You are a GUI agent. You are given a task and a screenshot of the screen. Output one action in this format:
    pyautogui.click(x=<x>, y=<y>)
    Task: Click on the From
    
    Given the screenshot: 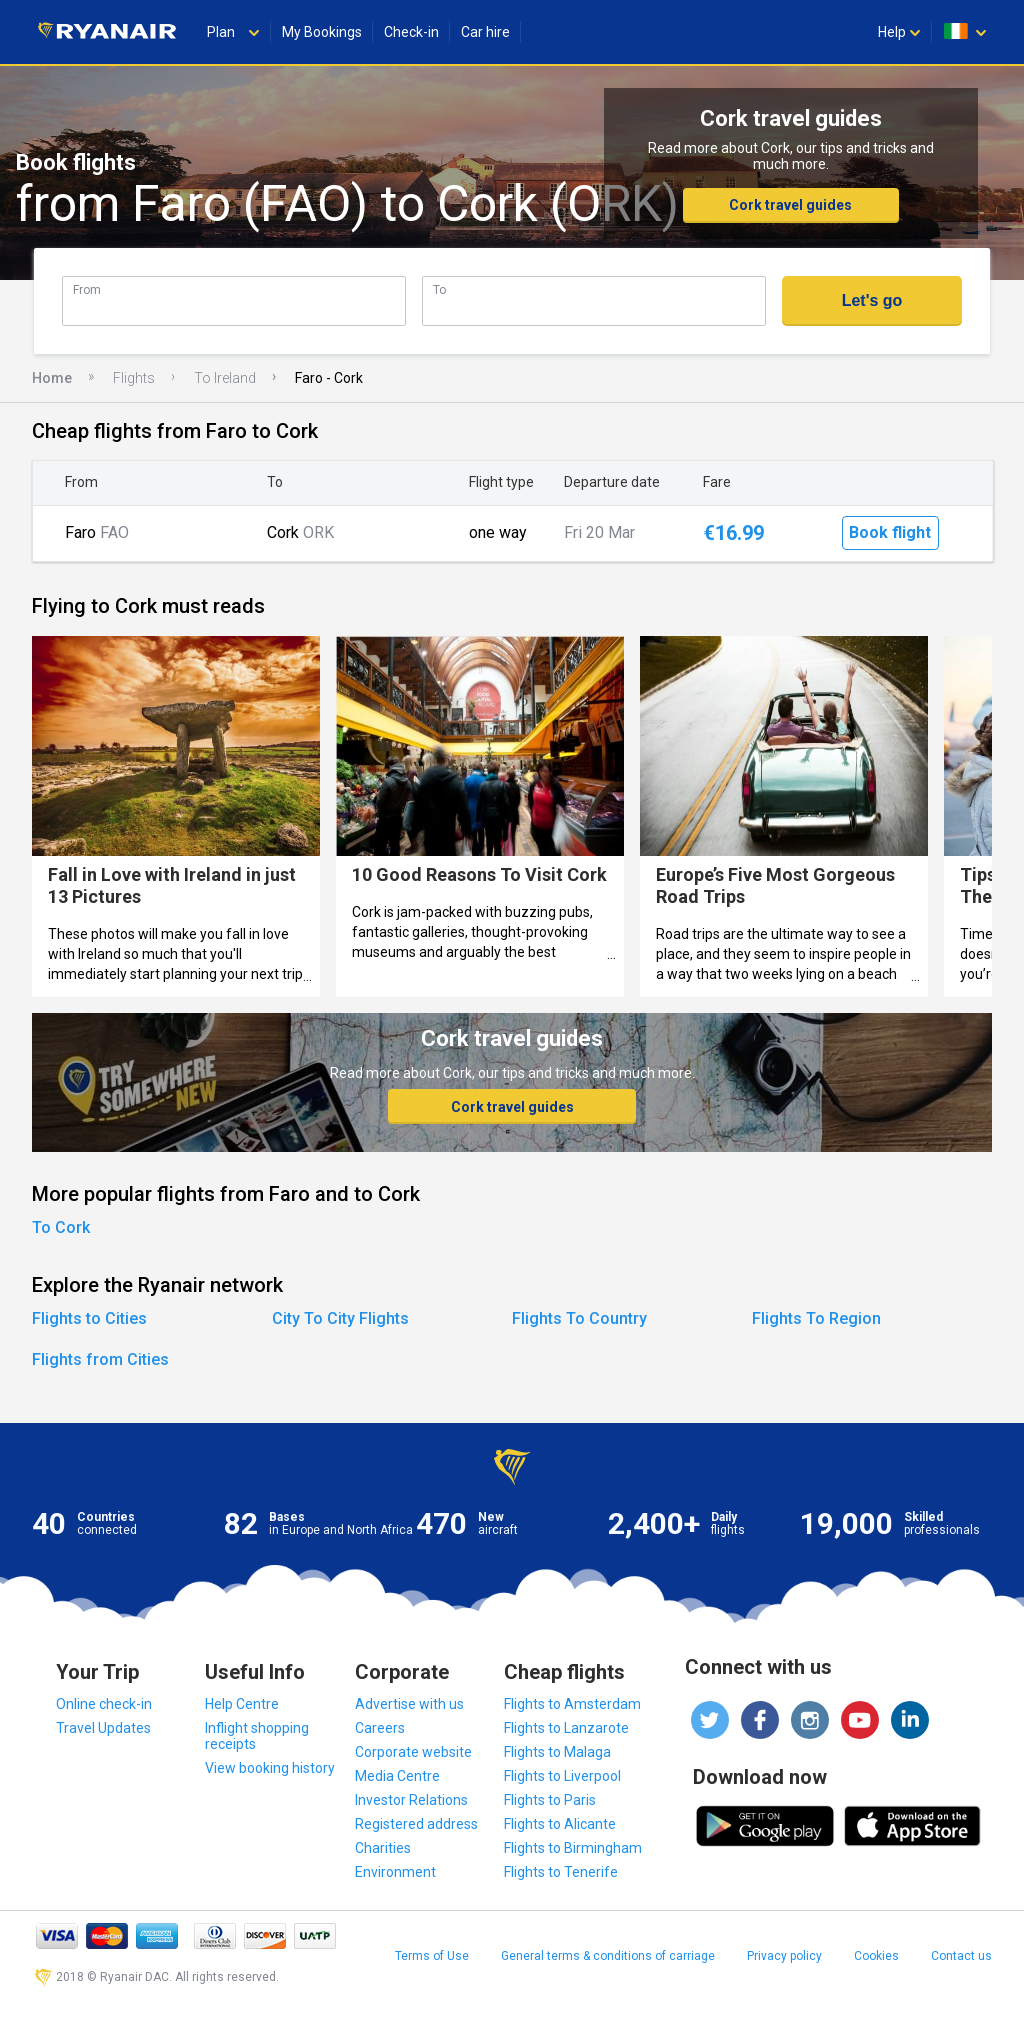 What is the action you would take?
    pyautogui.click(x=87, y=289)
    